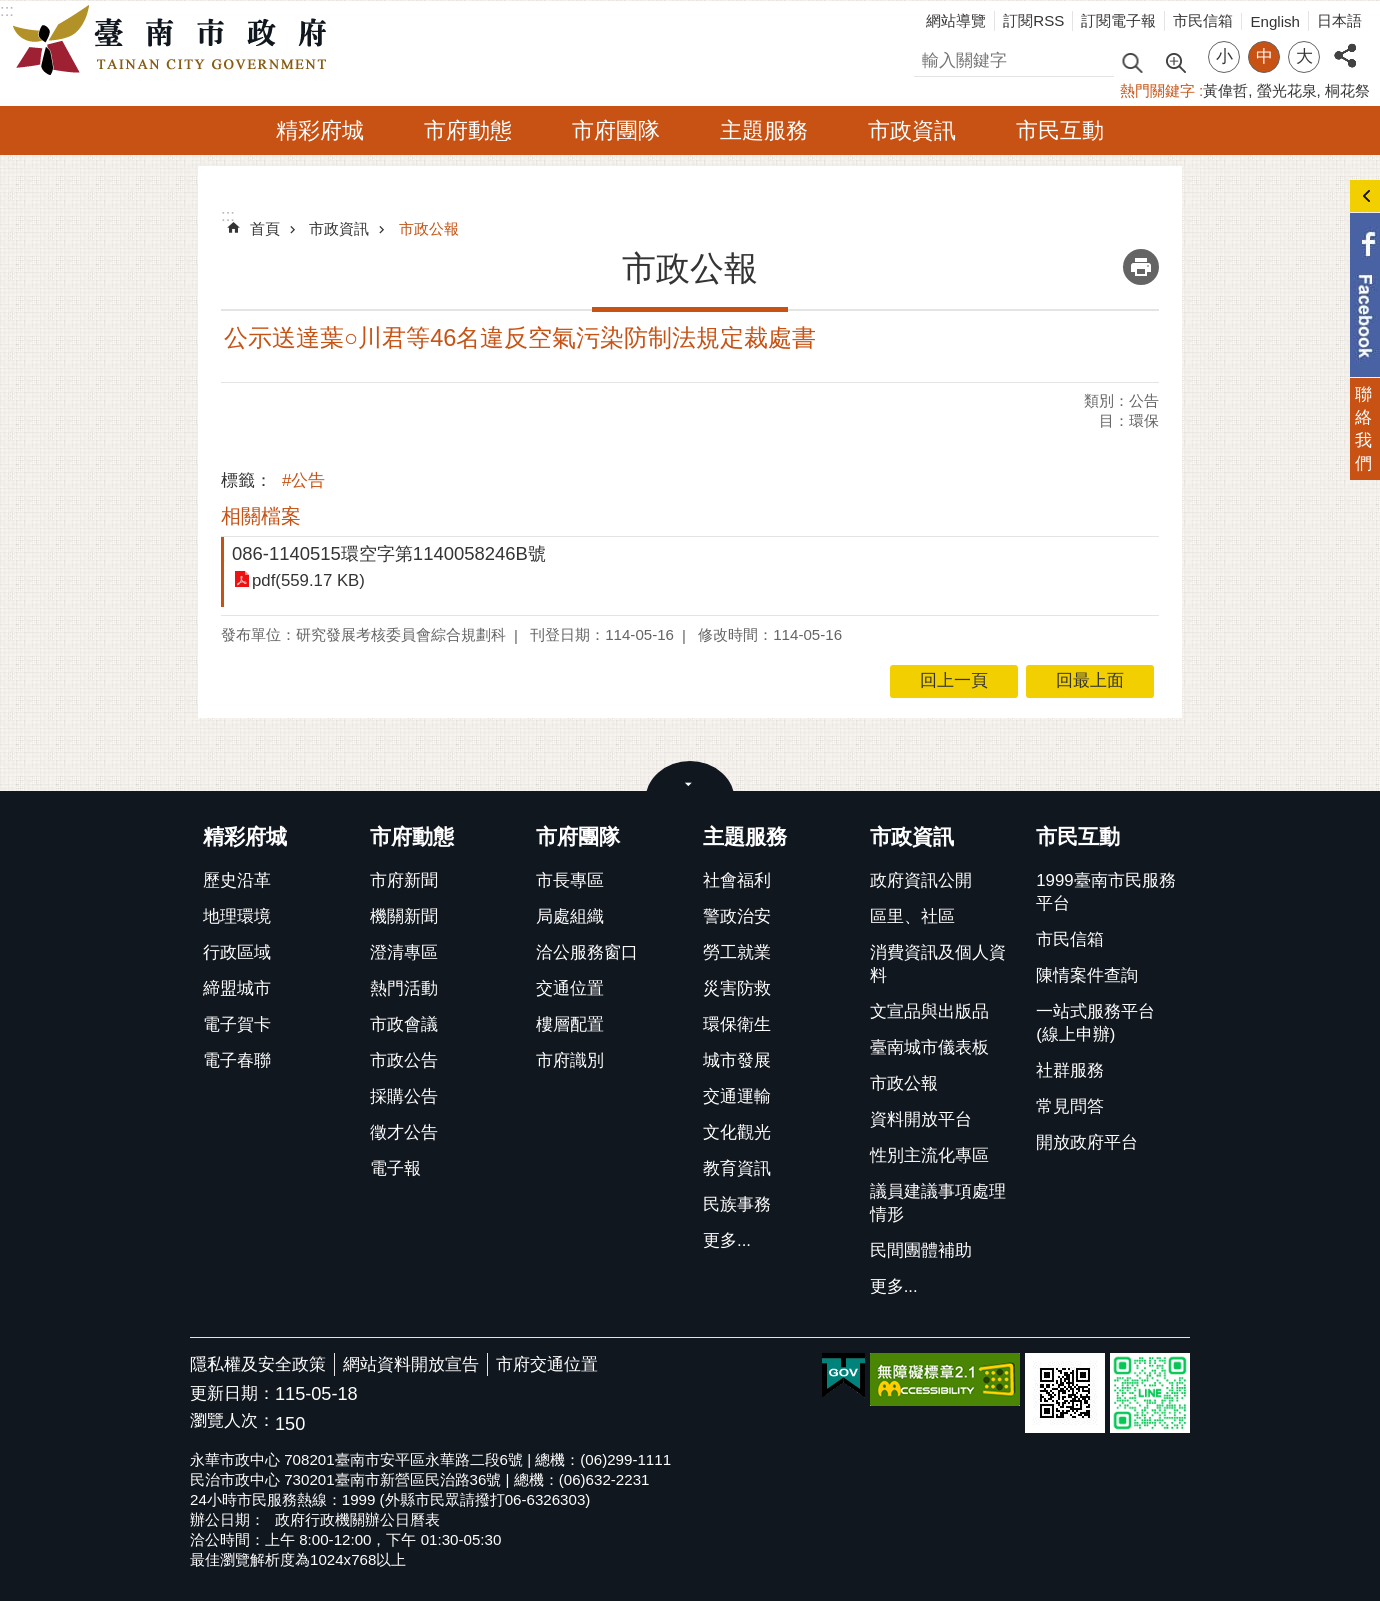 This screenshot has height=1601, width=1380. What do you see at coordinates (1132, 61) in the screenshot?
I see `搜尋 [button]` at bounding box center [1132, 61].